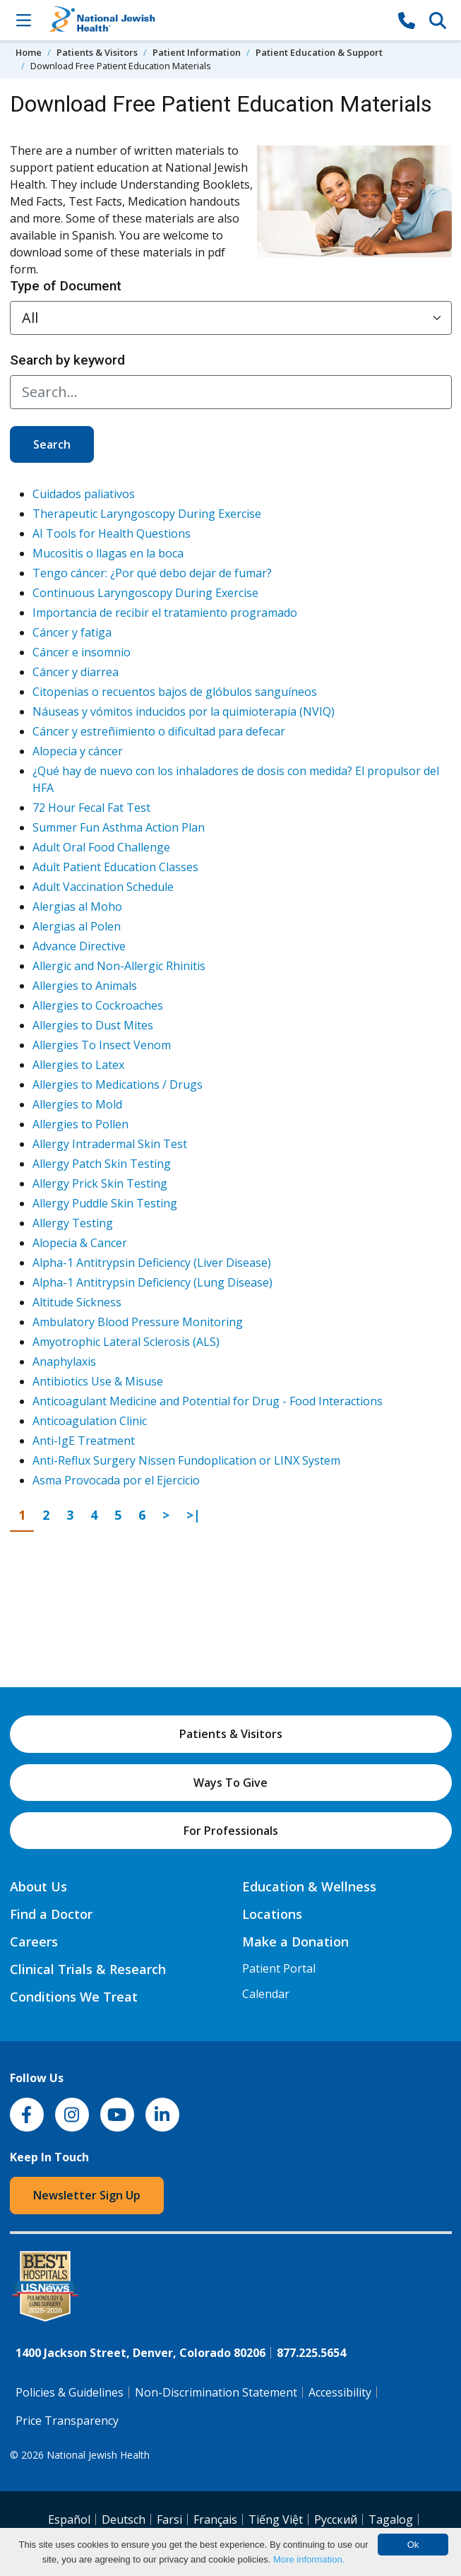  What do you see at coordinates (123, 2519) in the screenshot?
I see `Deutsch` at bounding box center [123, 2519].